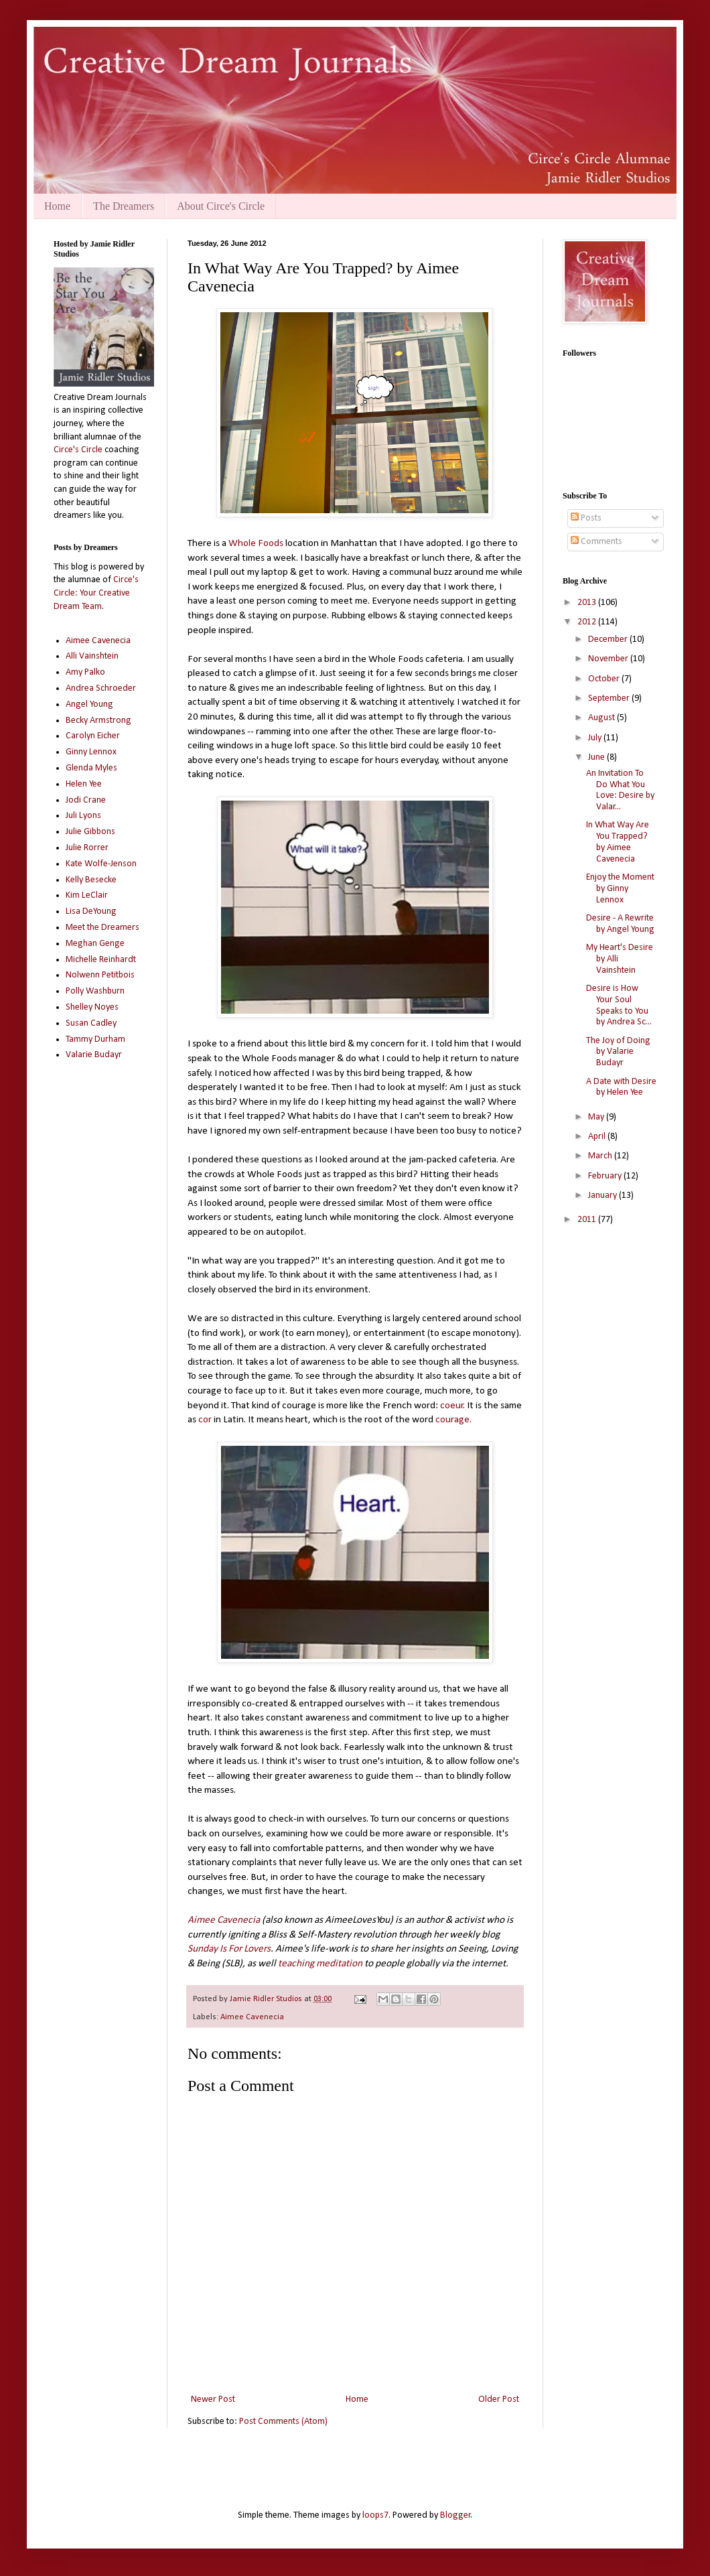 The image size is (710, 2576). What do you see at coordinates (101, 960) in the screenshot?
I see `Michelle Reinhardt` at bounding box center [101, 960].